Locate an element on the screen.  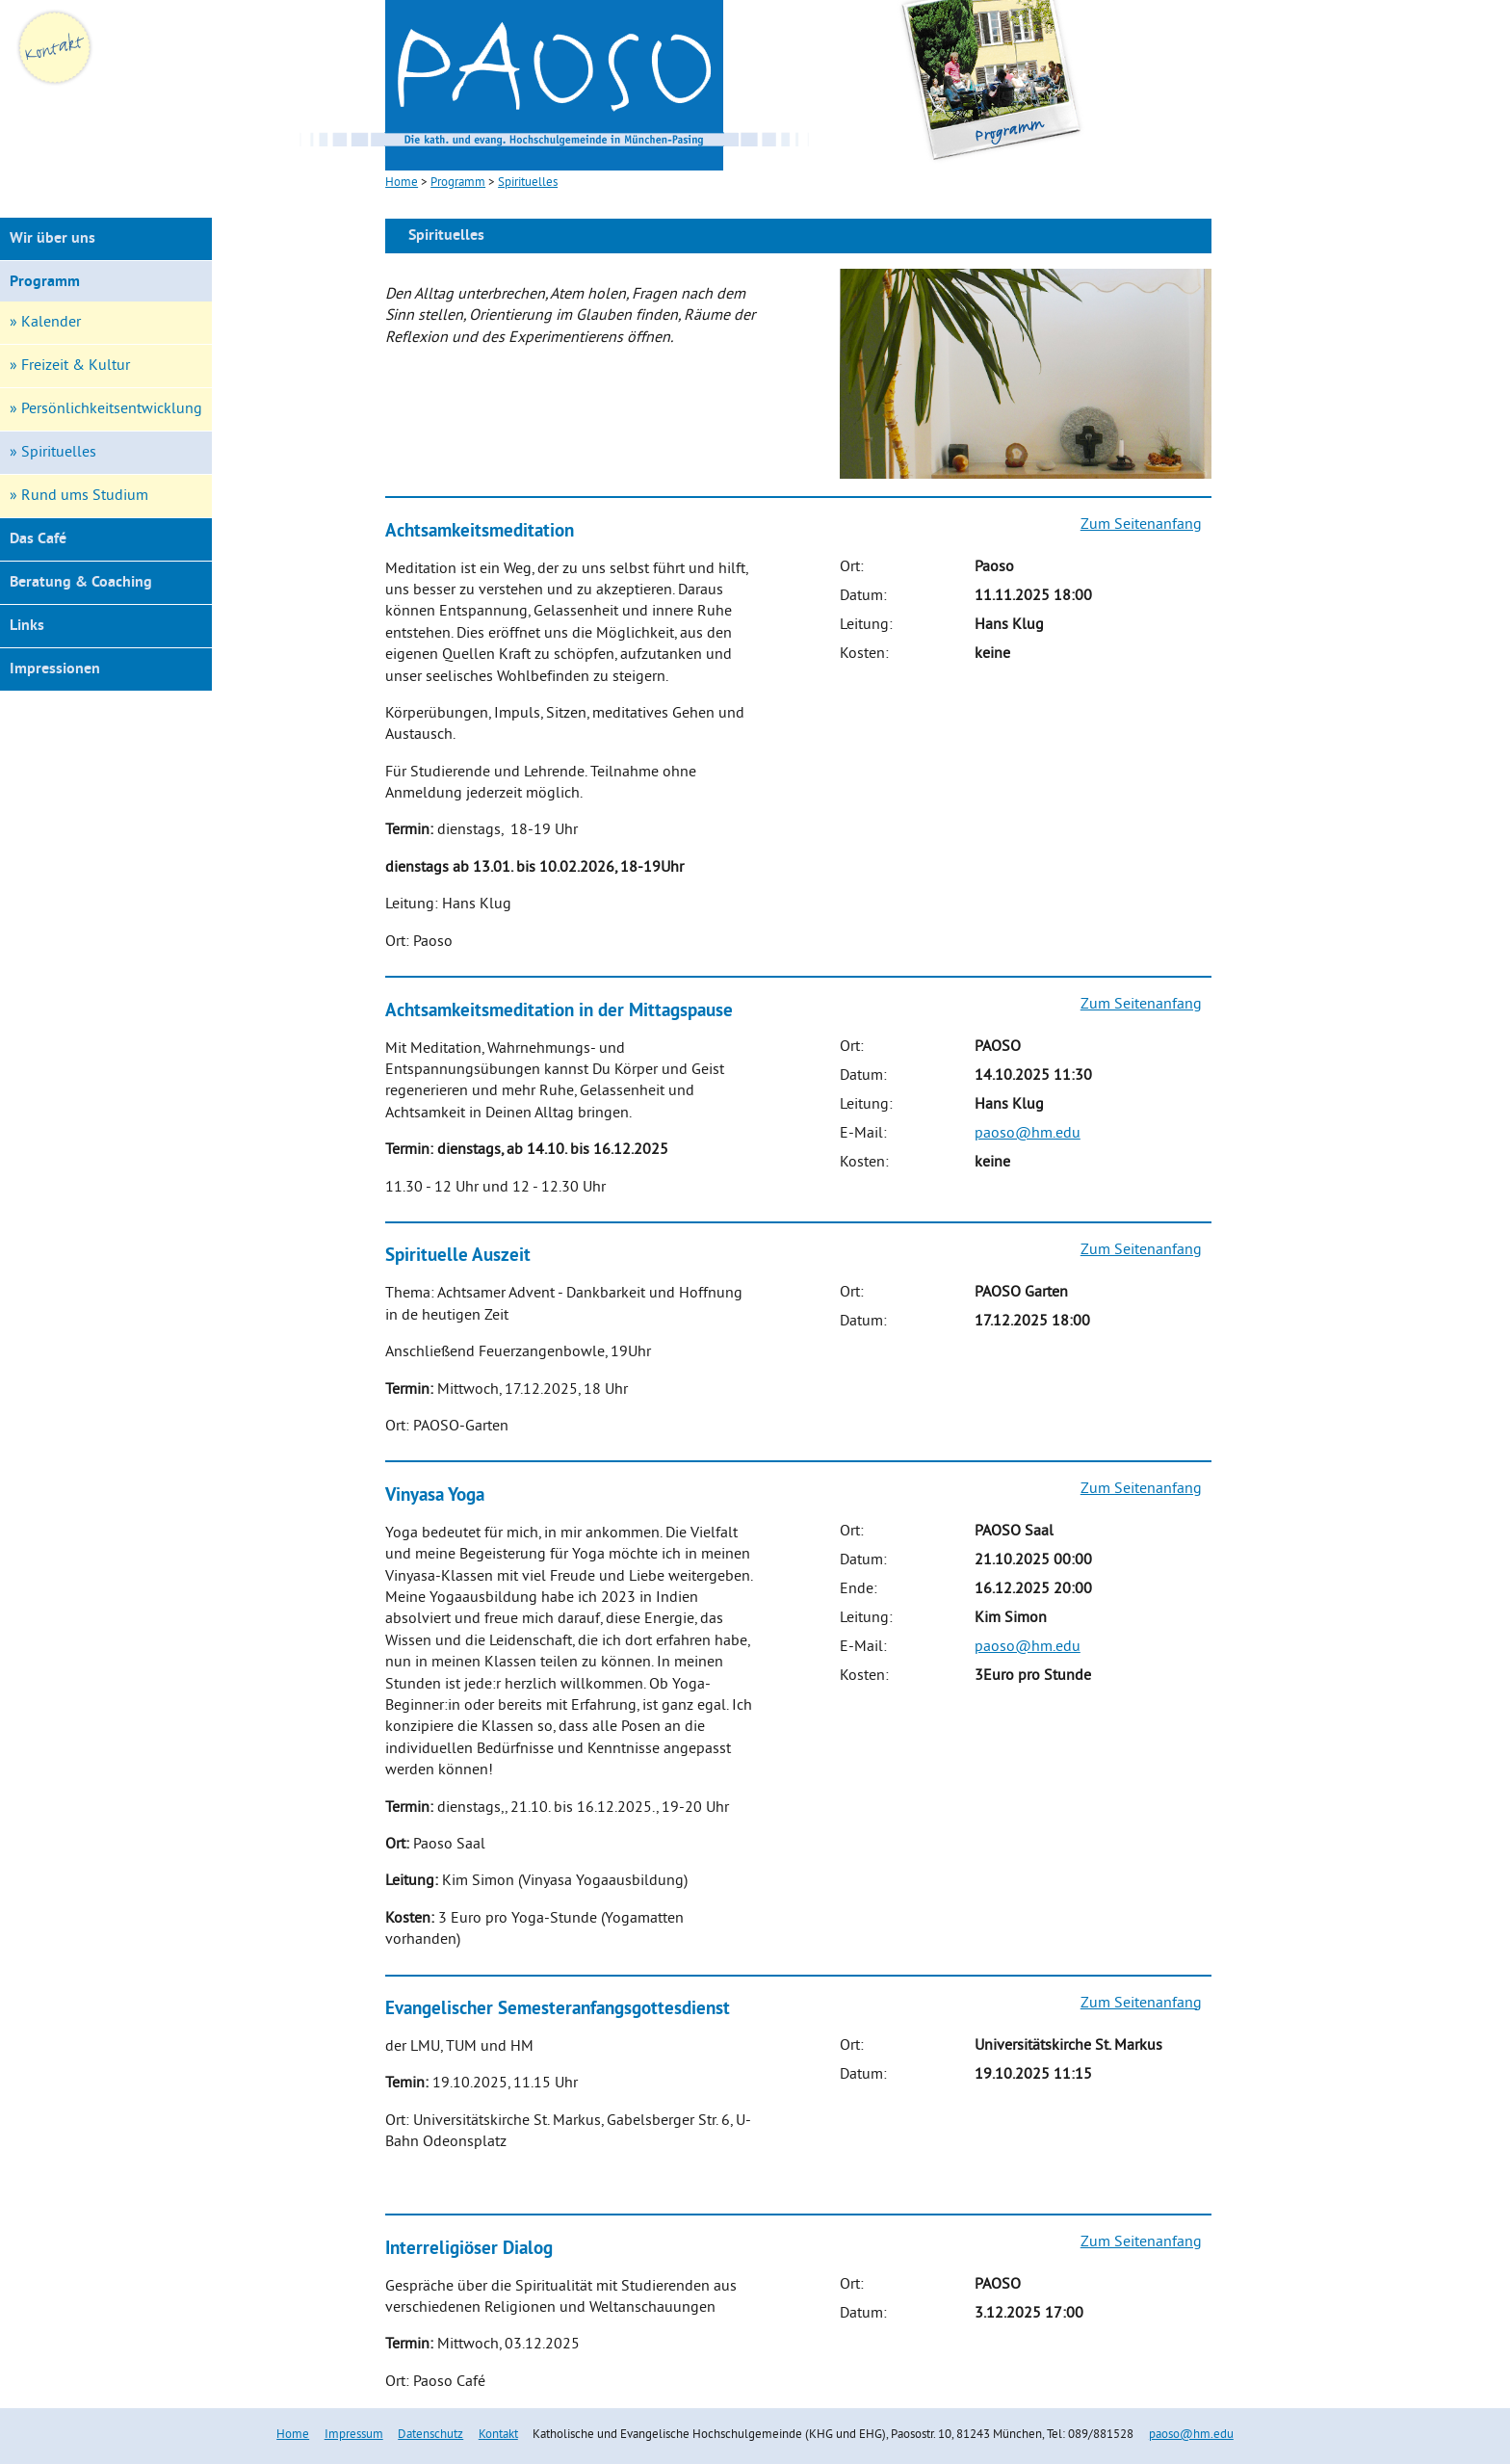
Das Café is located at coordinates (38, 539).